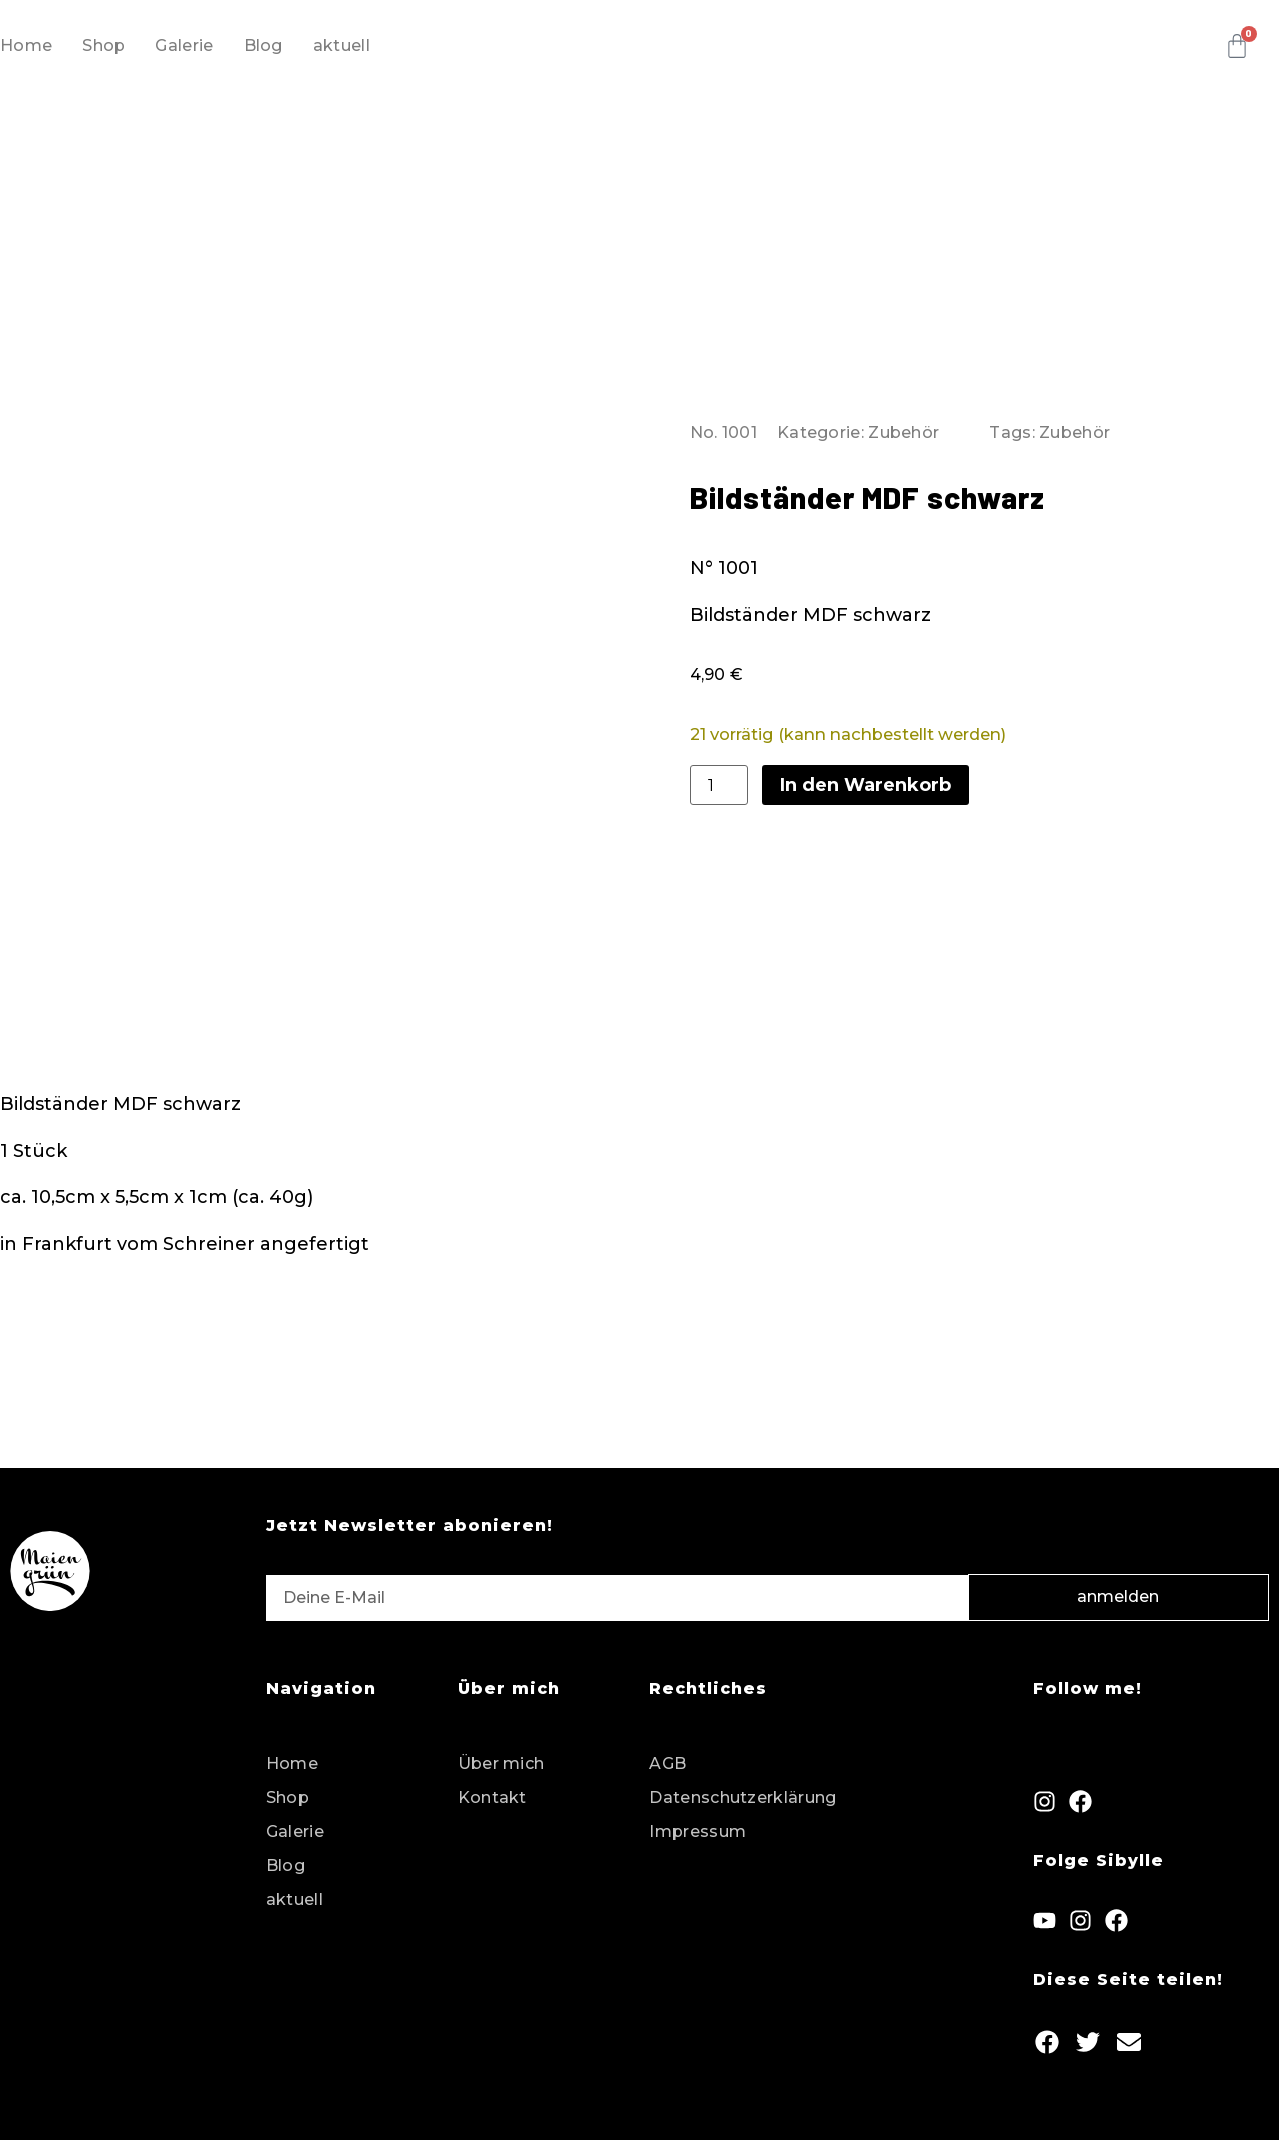 This screenshot has width=1279, height=2140. I want to click on Shop, so click(103, 45).